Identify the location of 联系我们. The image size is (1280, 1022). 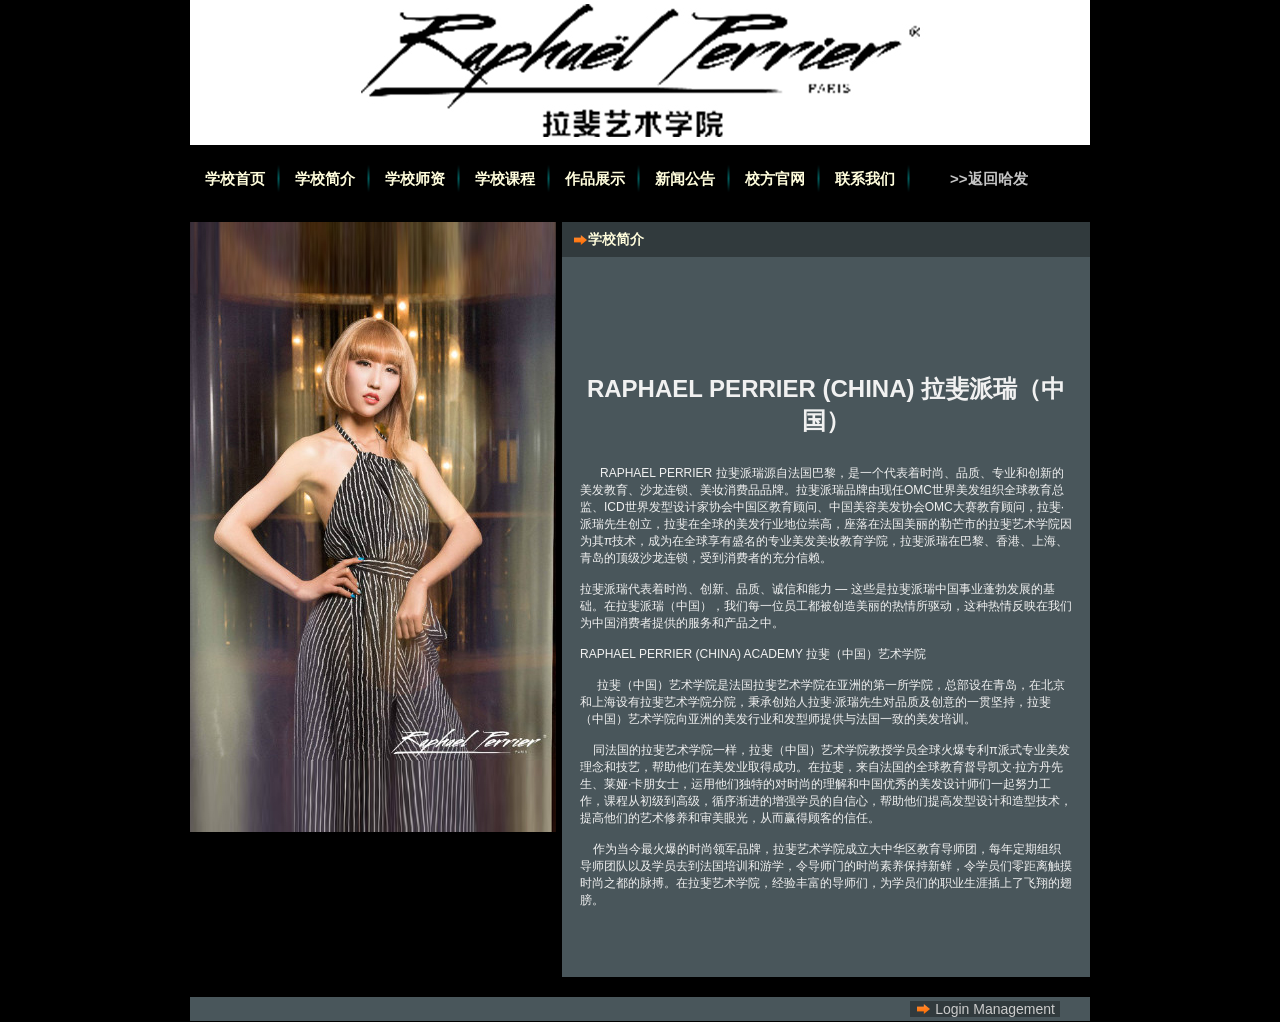
(865, 178).